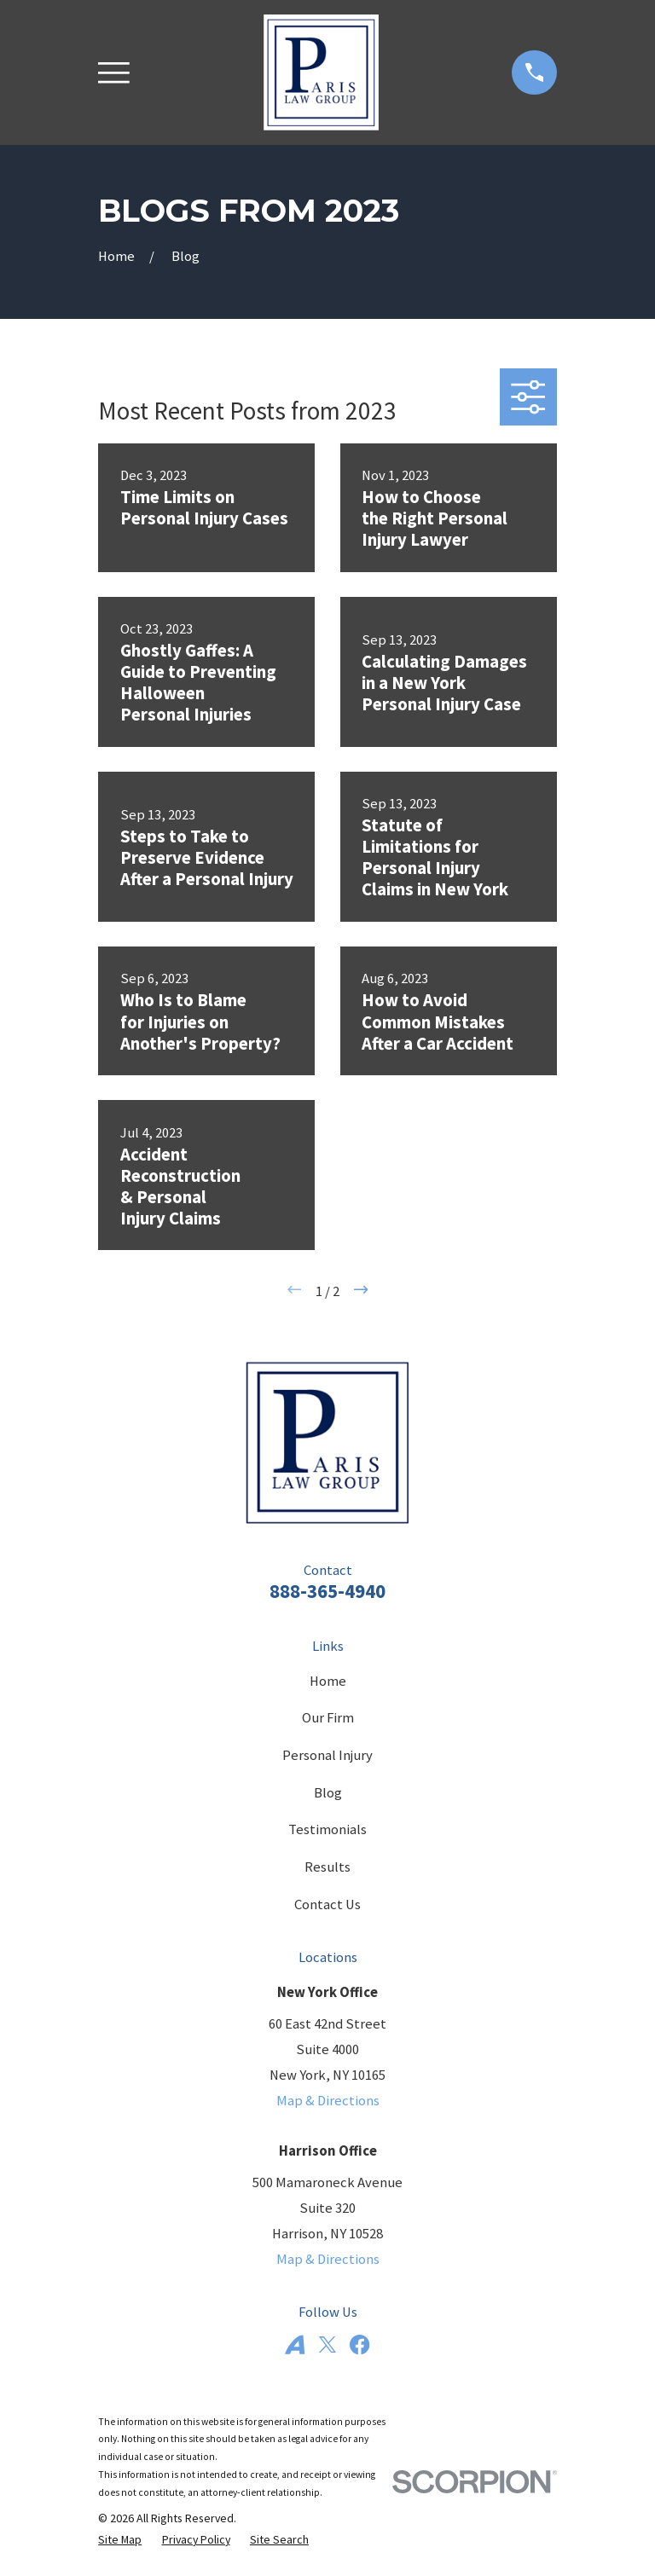  I want to click on Contact Us, so click(327, 1904).